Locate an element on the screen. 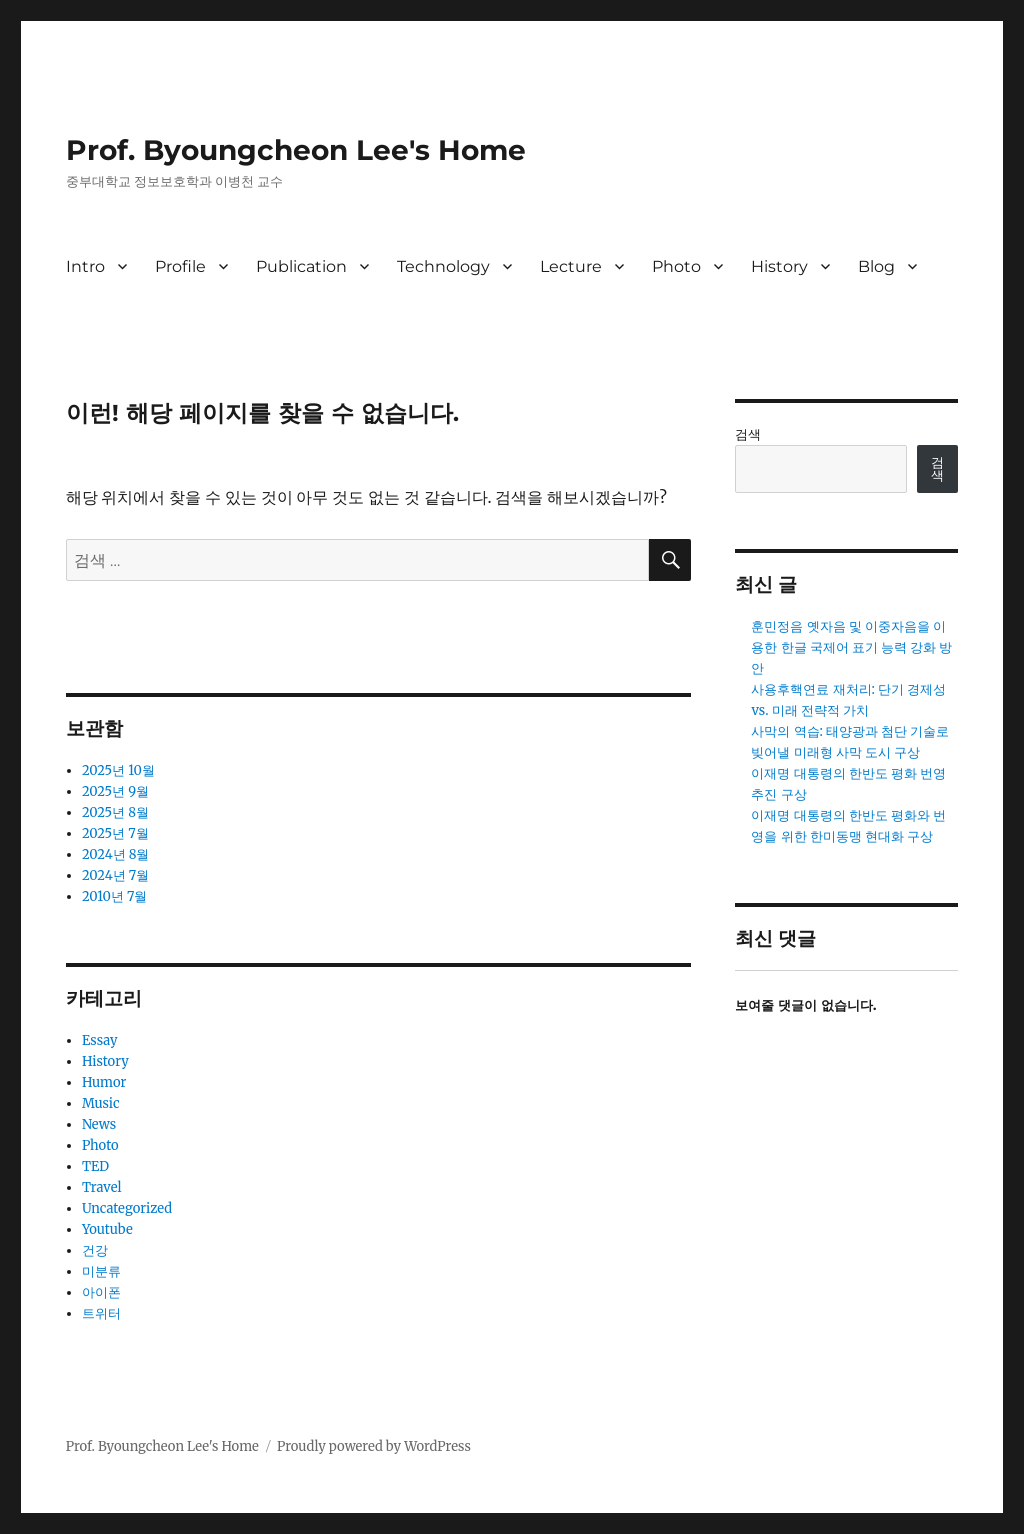 This screenshot has height=1534, width=1024. 2025년 8월 is located at coordinates (115, 812).